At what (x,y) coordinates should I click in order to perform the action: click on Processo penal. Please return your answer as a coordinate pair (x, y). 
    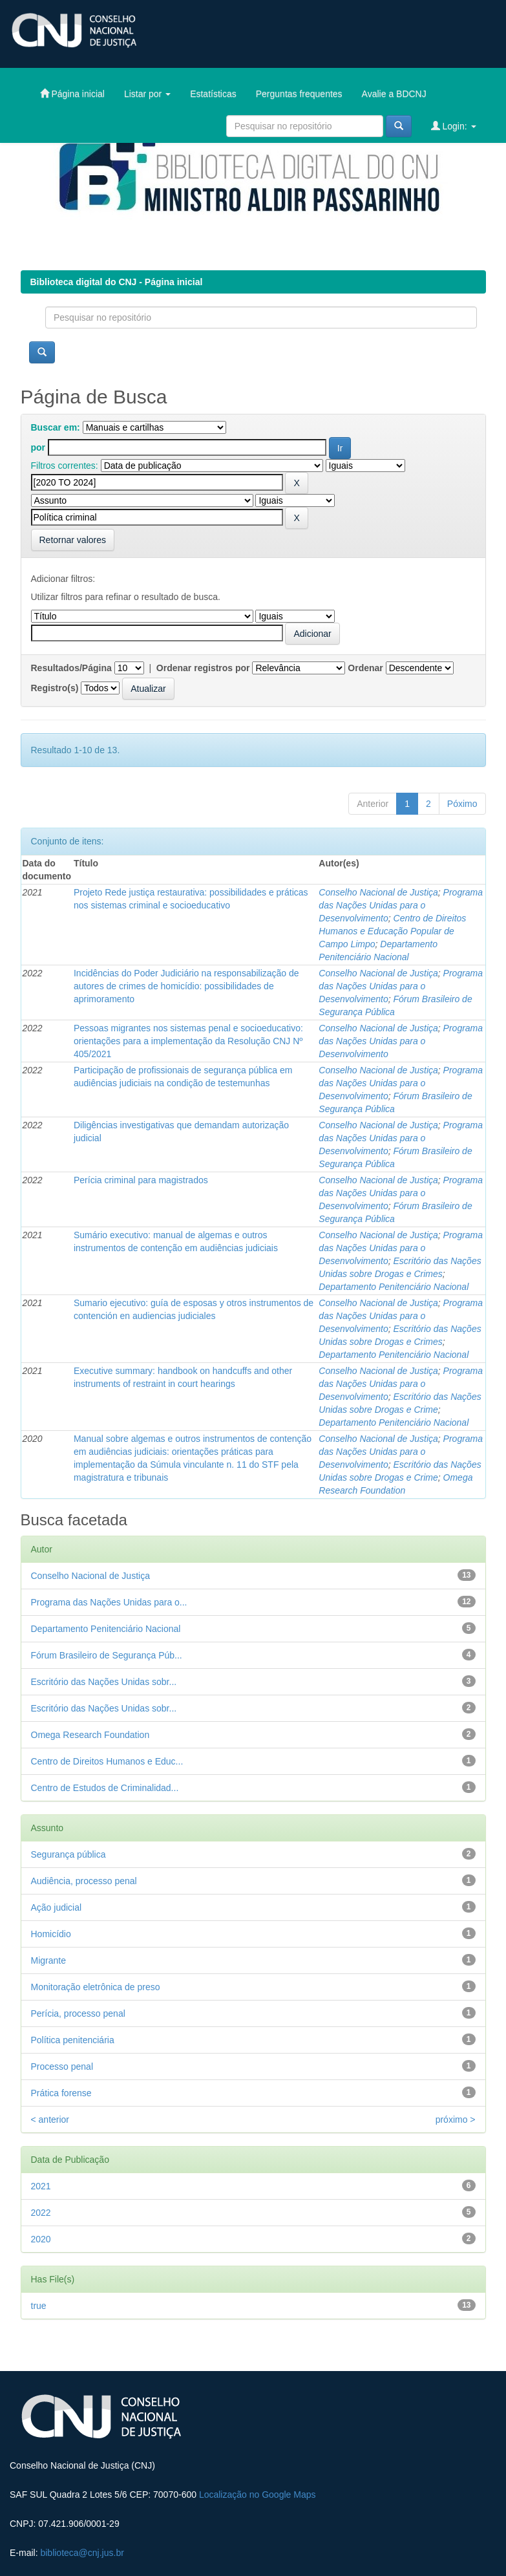
    Looking at the image, I should click on (62, 2066).